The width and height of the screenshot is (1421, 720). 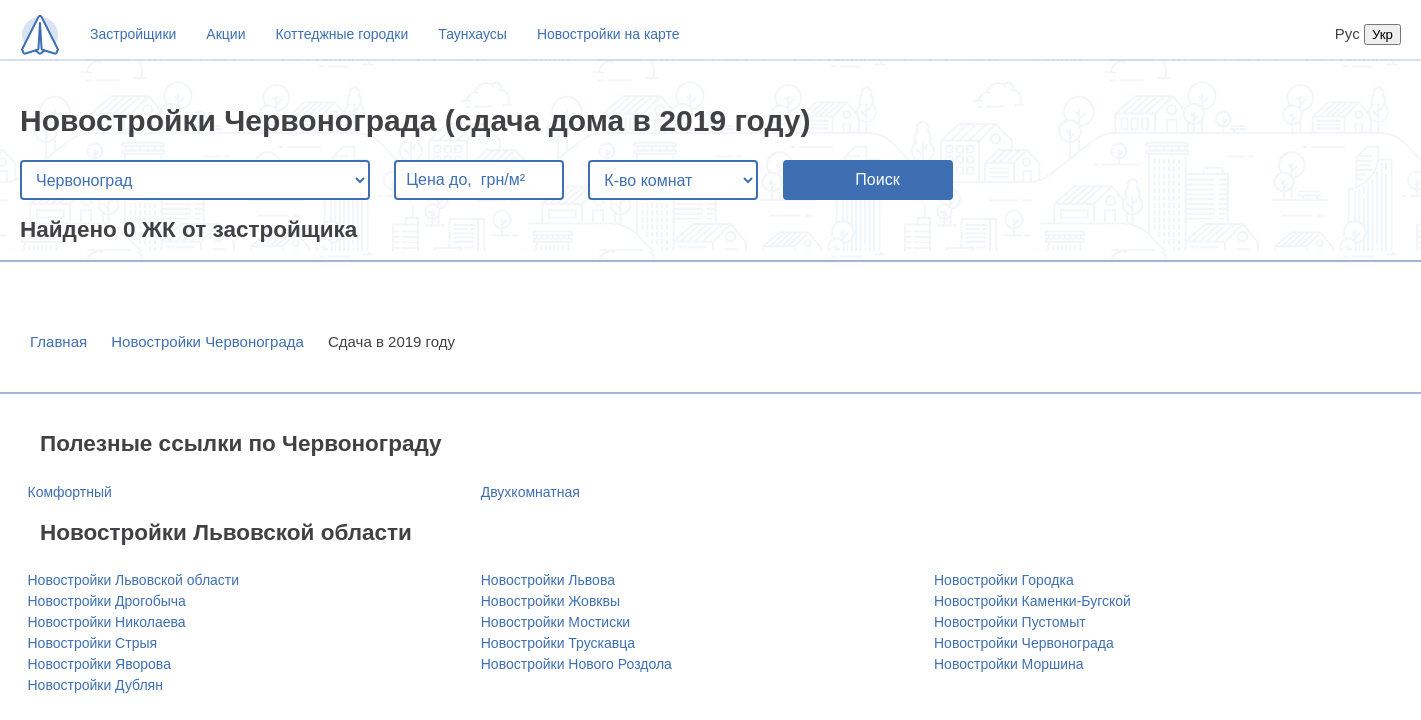 What do you see at coordinates (225, 34) in the screenshot?
I see `Акции` at bounding box center [225, 34].